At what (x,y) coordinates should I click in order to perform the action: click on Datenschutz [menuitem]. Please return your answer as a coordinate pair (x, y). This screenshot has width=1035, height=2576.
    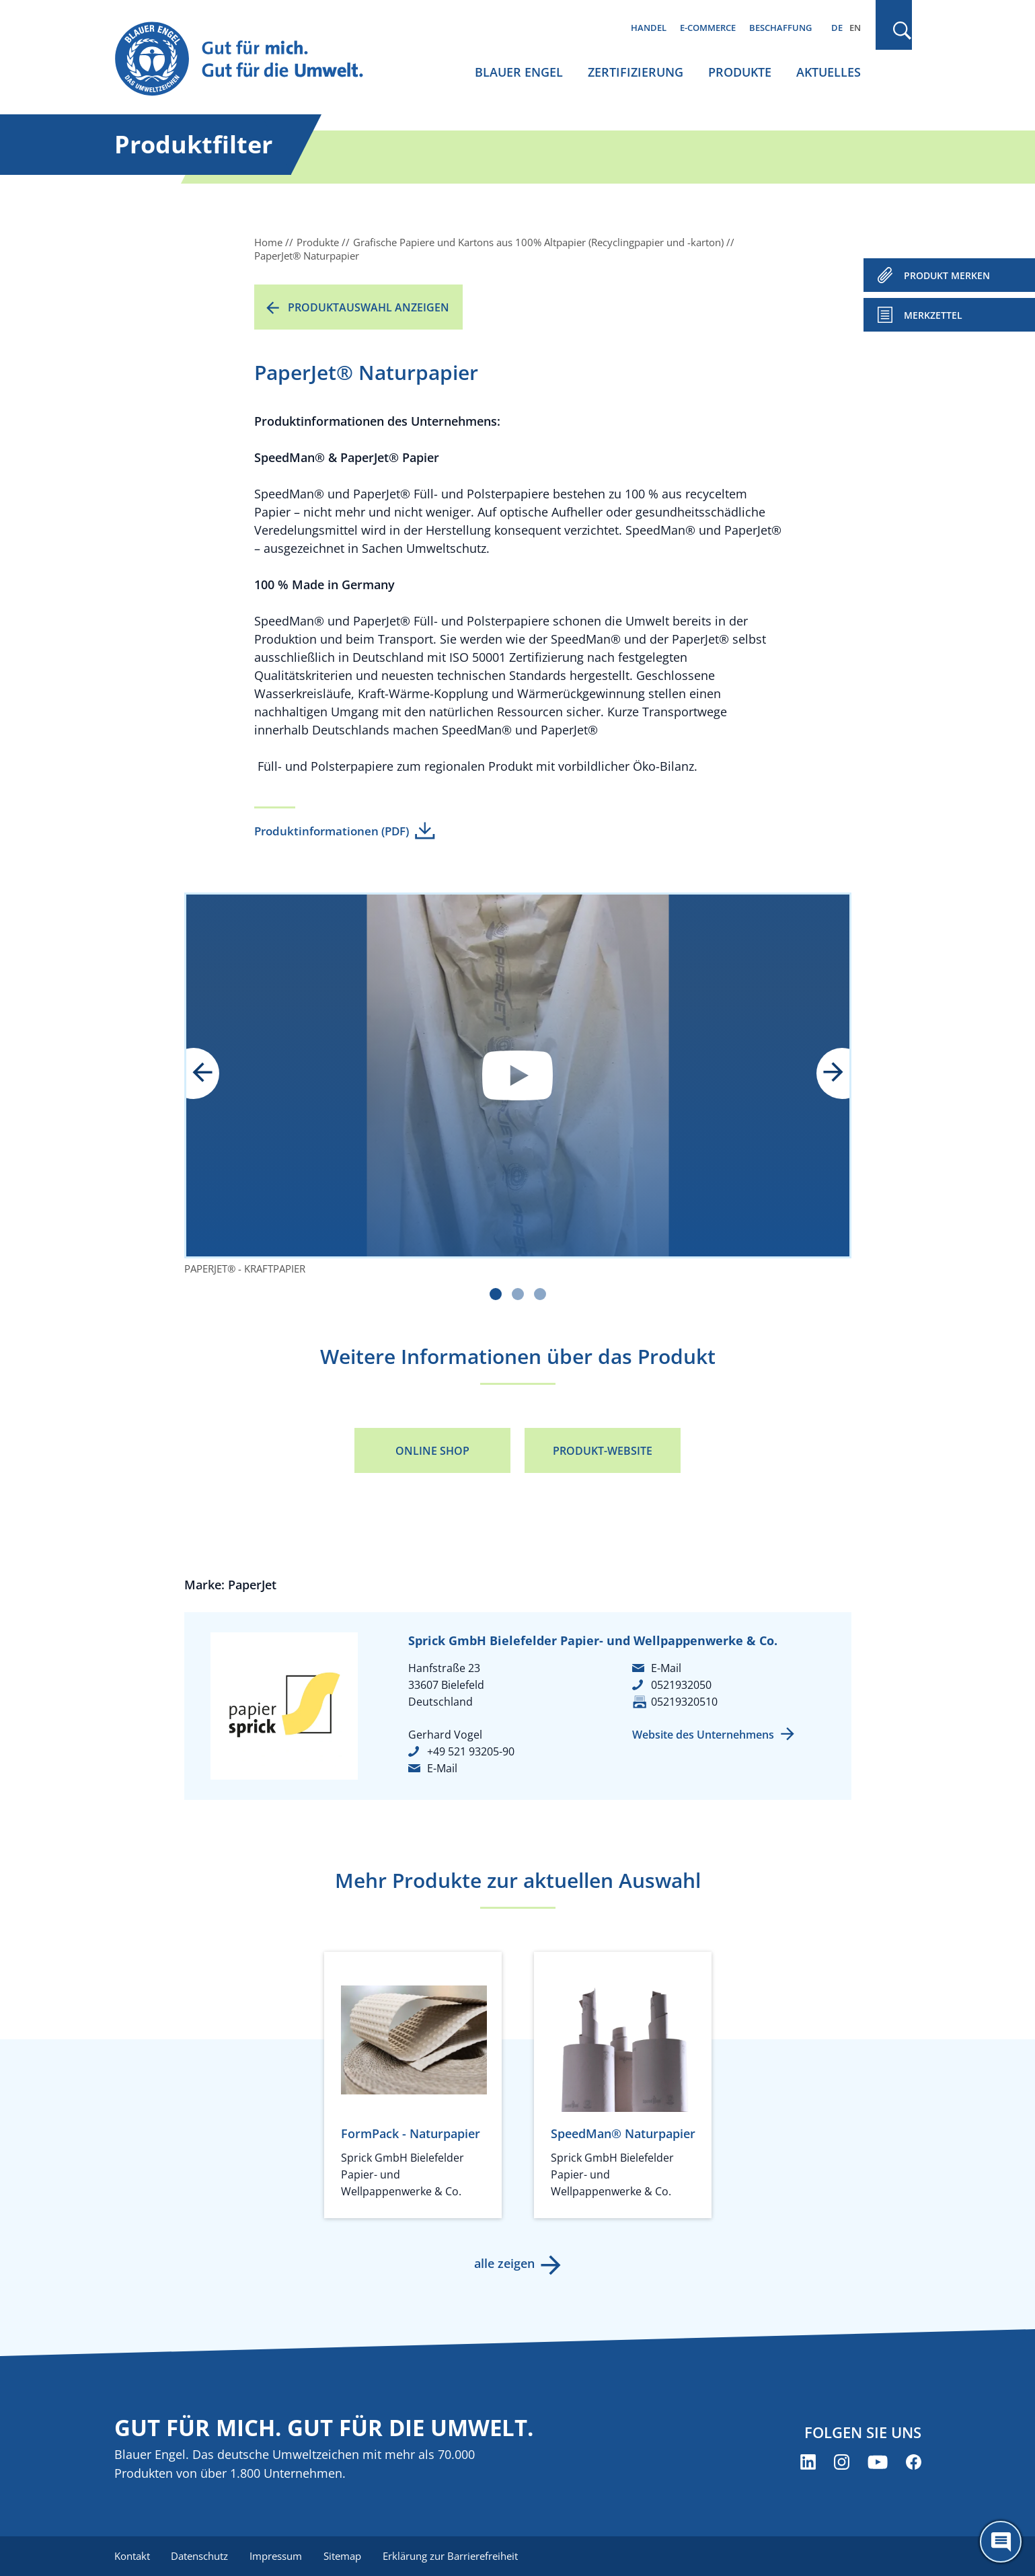
    Looking at the image, I should click on (200, 2556).